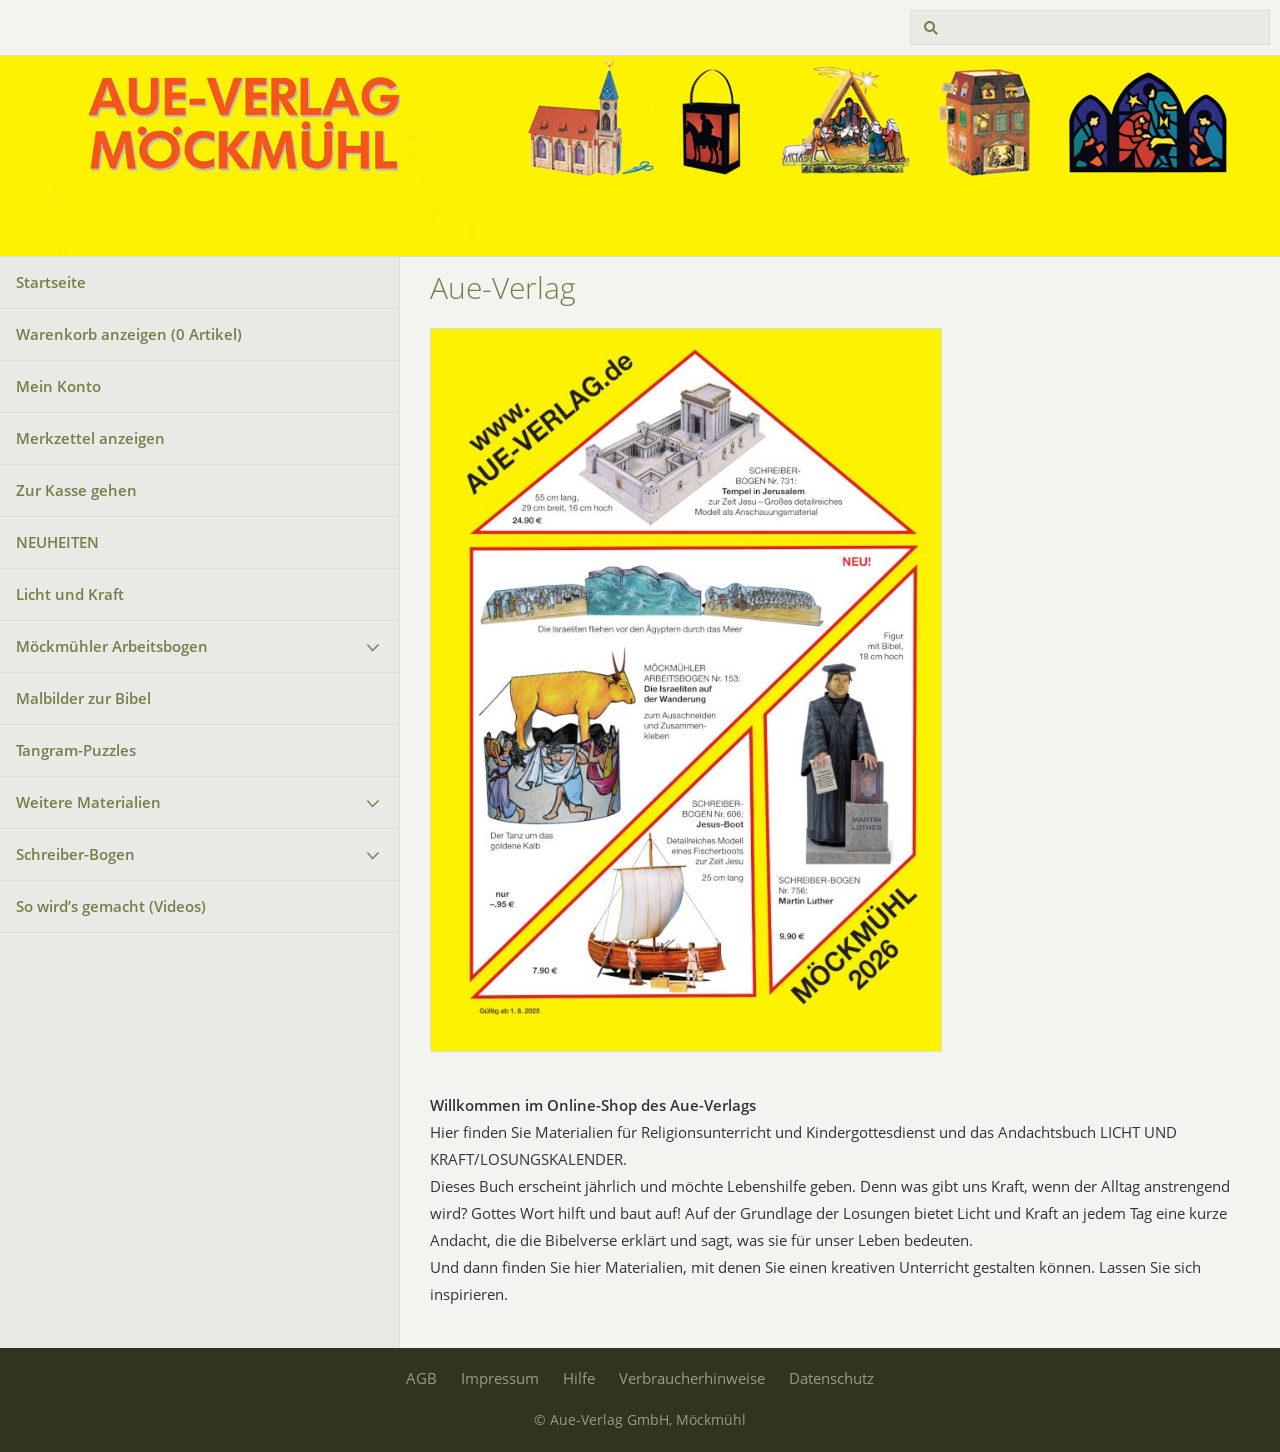 This screenshot has width=1280, height=1452. I want to click on Verbraucherhinweise, so click(692, 1378).